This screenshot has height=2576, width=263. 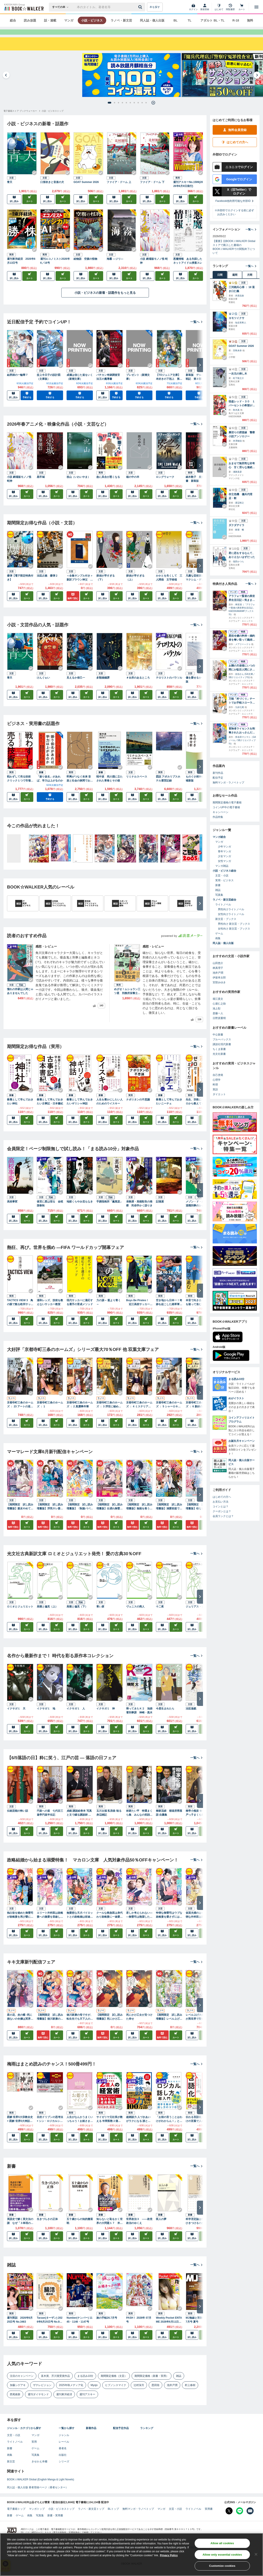 I want to click on GOAT Summer 2026, so click(x=86, y=190).